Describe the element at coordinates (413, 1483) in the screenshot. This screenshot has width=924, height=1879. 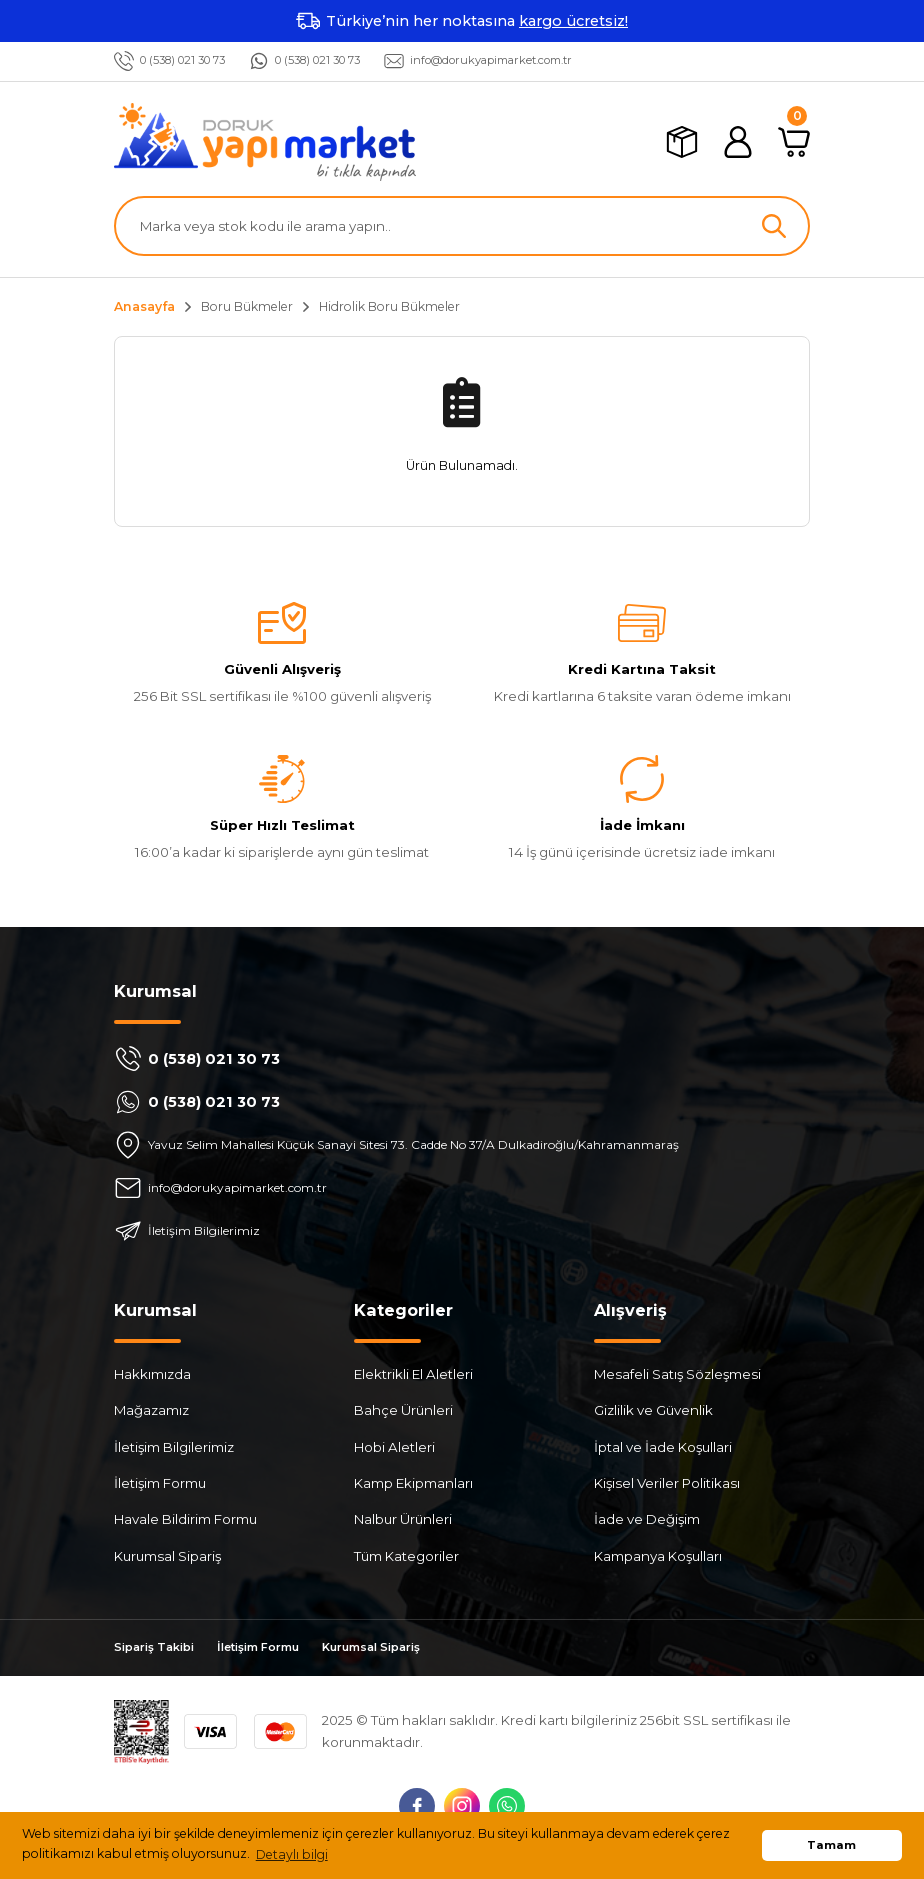
I see `Kamp Ekipmanları` at that location.